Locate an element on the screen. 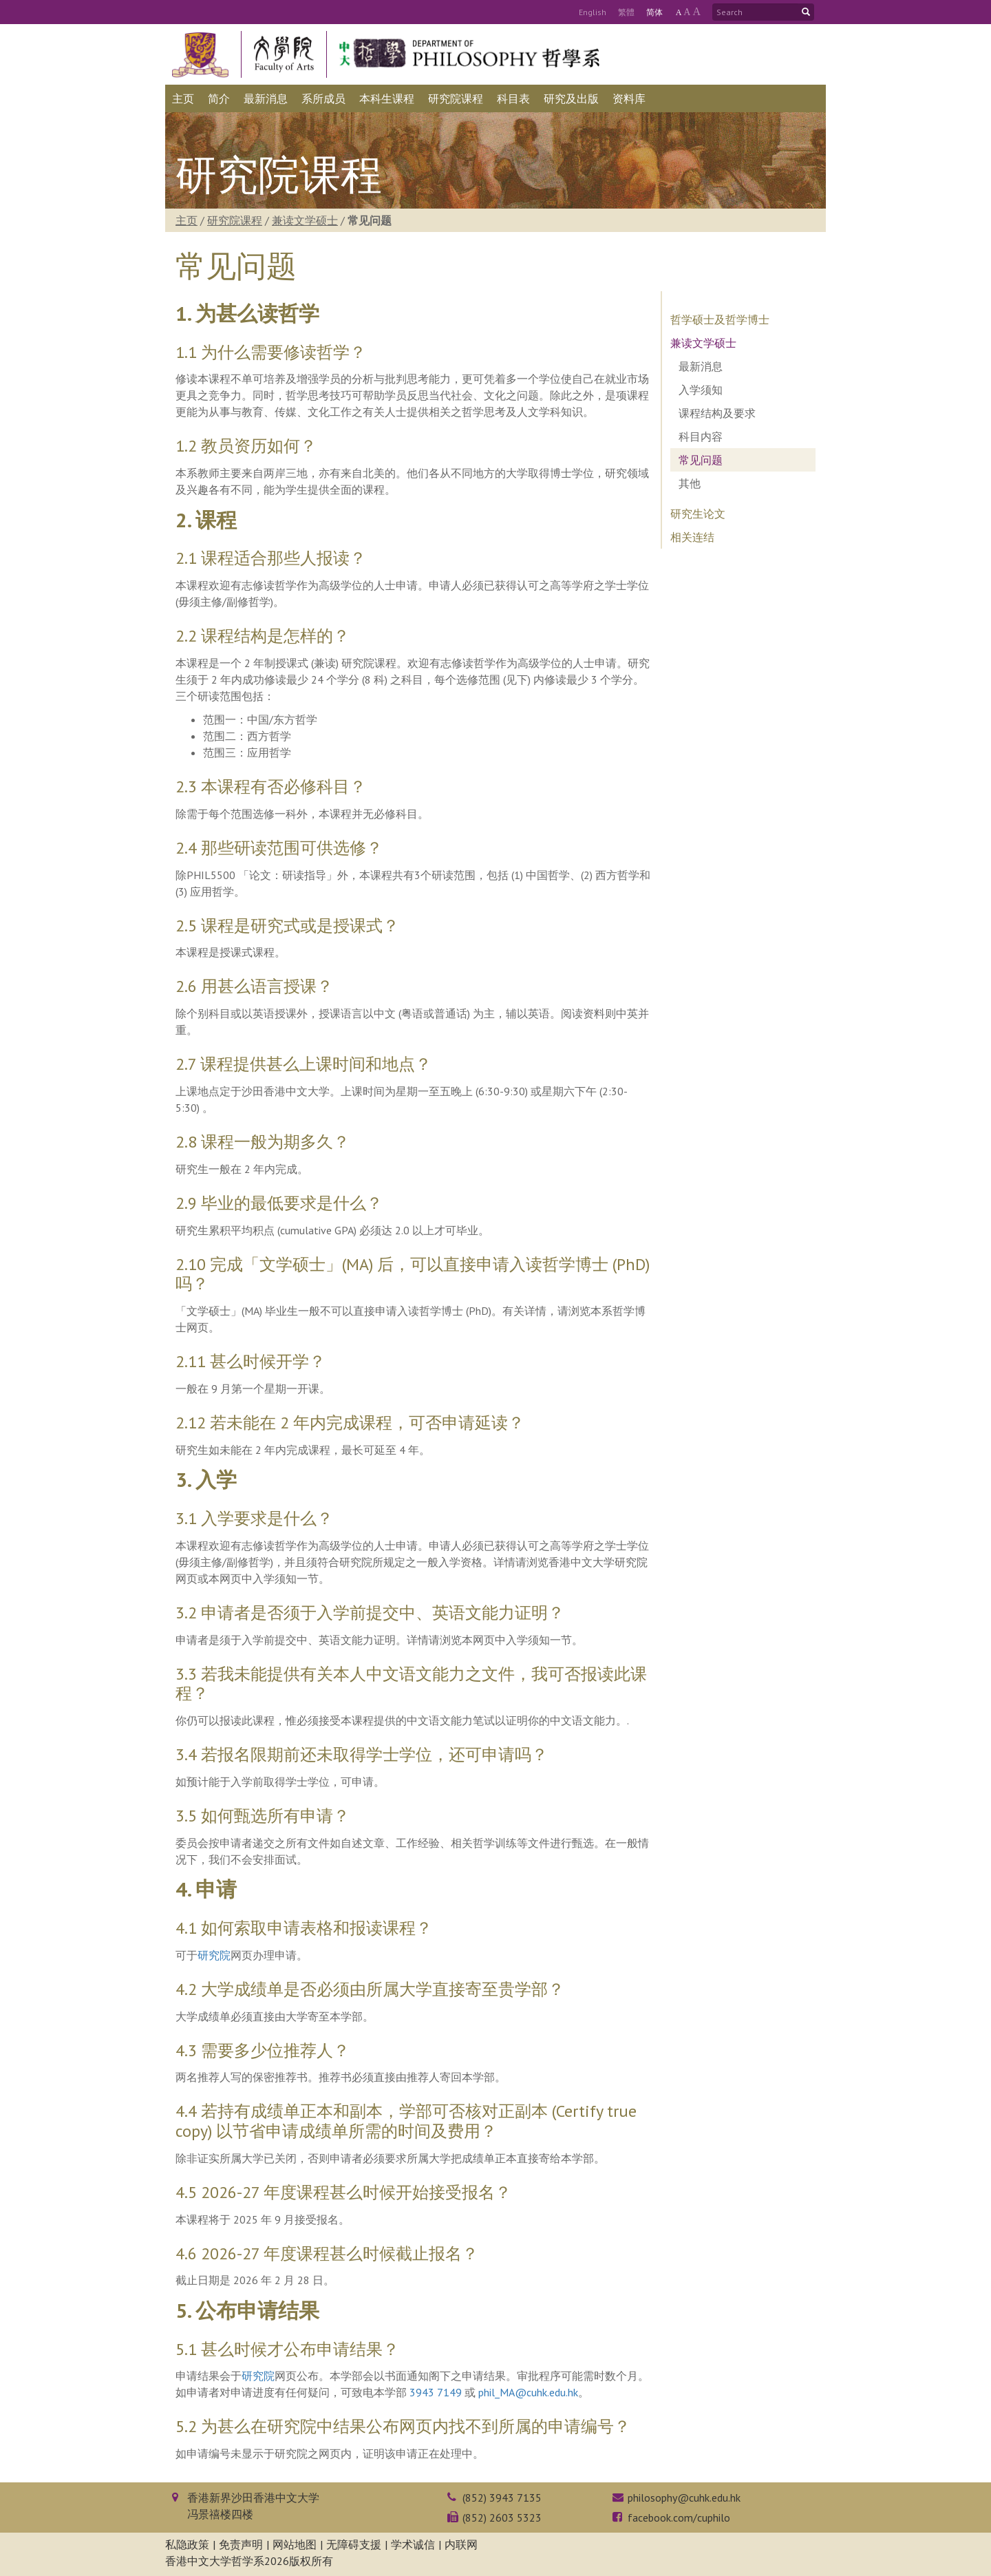 The image size is (991, 2576). 免责声明 is located at coordinates (241, 2544).